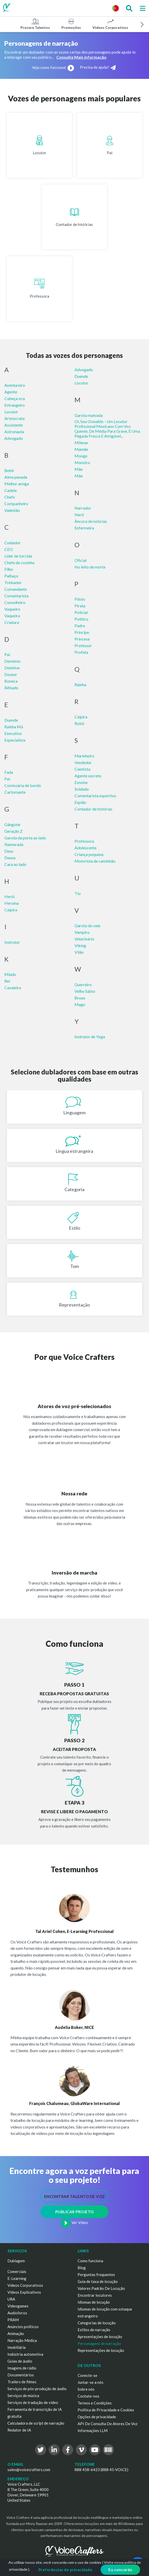 This screenshot has height=2576, width=149. I want to click on Trailers de filmes, so click(21, 2381).